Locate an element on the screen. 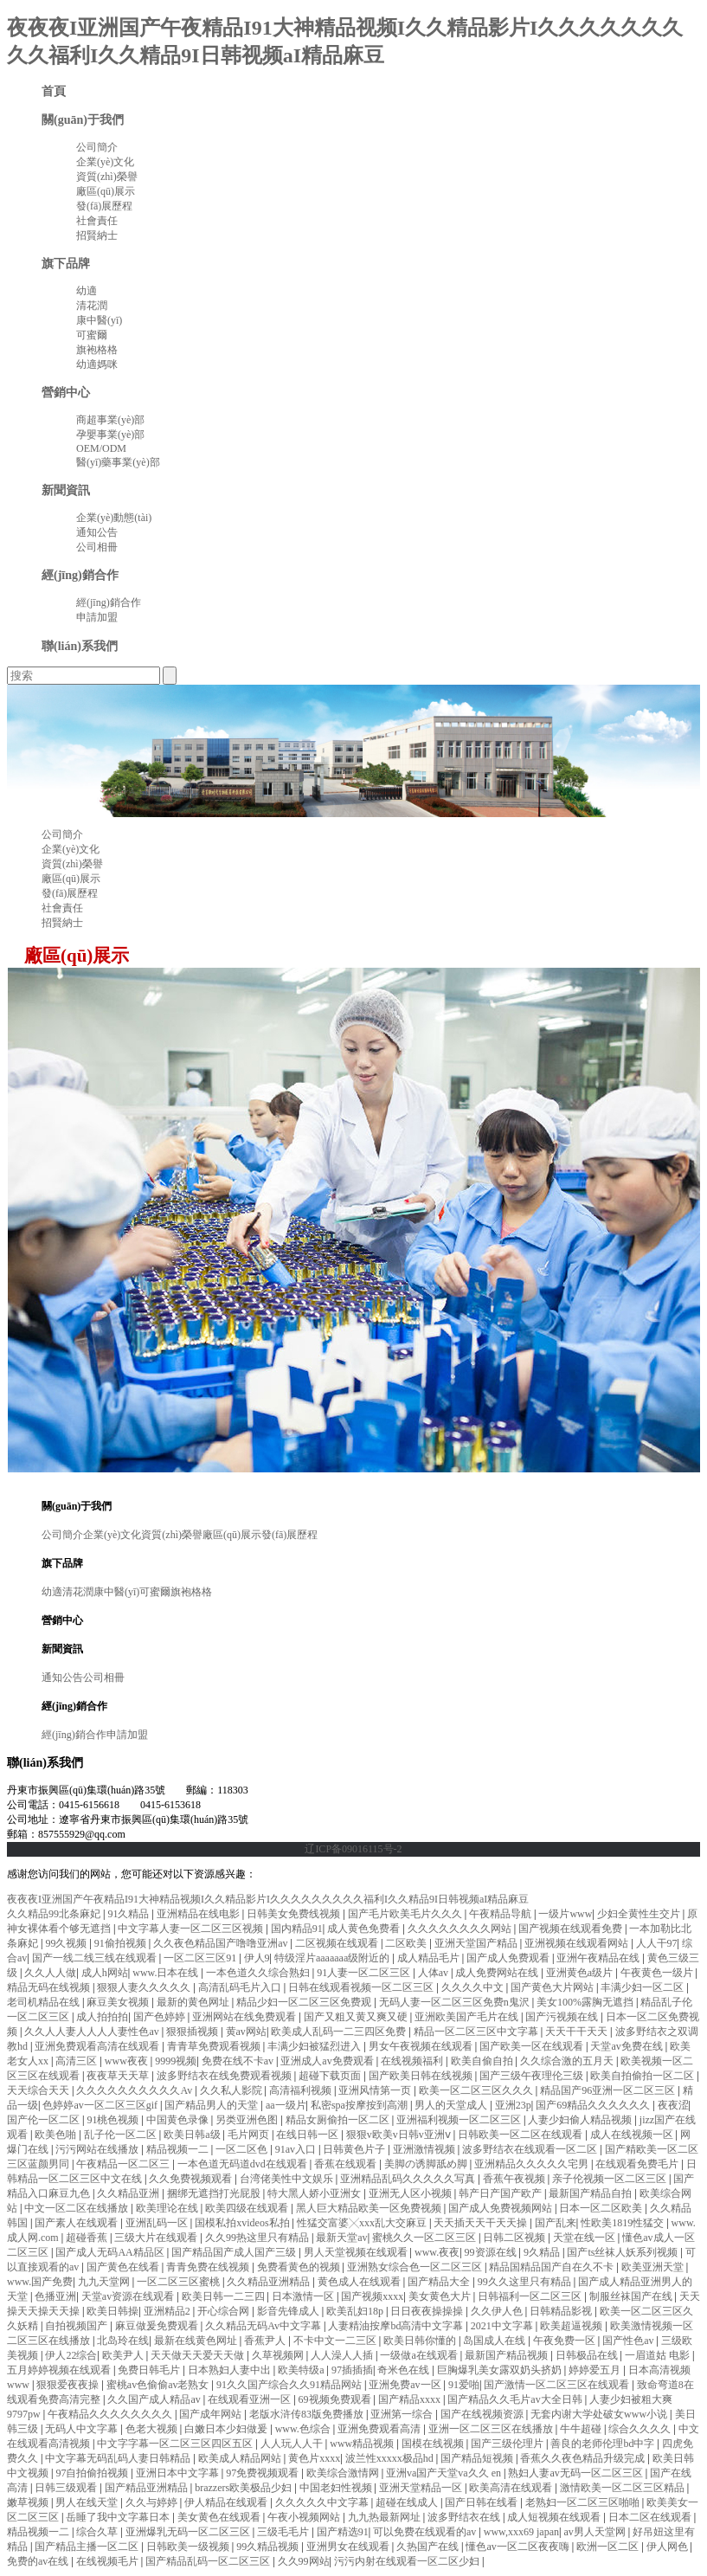 The width and height of the screenshot is (707, 2576). 免费看黄色的视频 is located at coordinates (300, 2267).